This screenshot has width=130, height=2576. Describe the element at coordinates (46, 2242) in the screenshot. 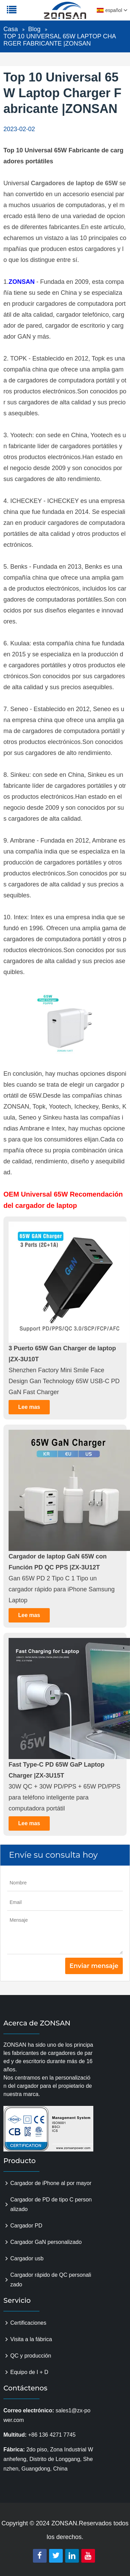

I see `Cargador GaN personalizado` at that location.